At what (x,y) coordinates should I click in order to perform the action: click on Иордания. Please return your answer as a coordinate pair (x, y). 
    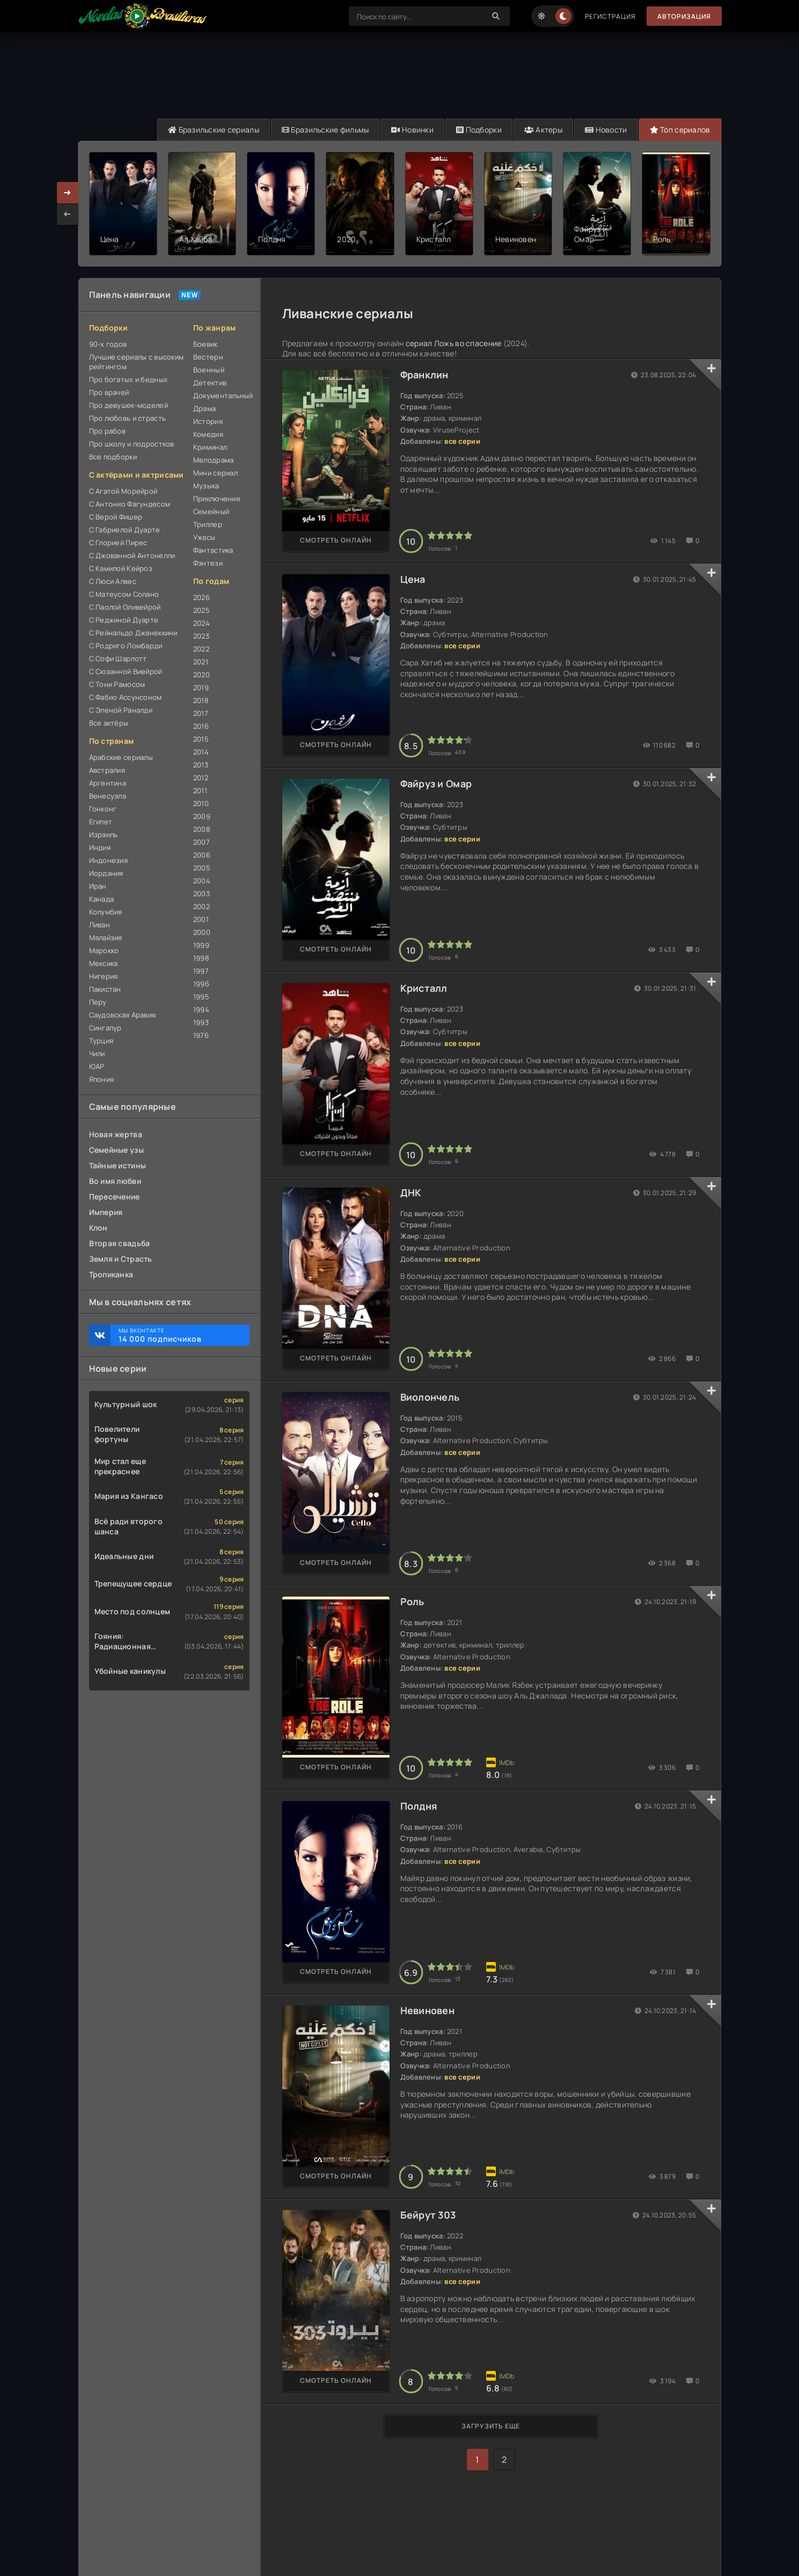
    Looking at the image, I should click on (106, 873).